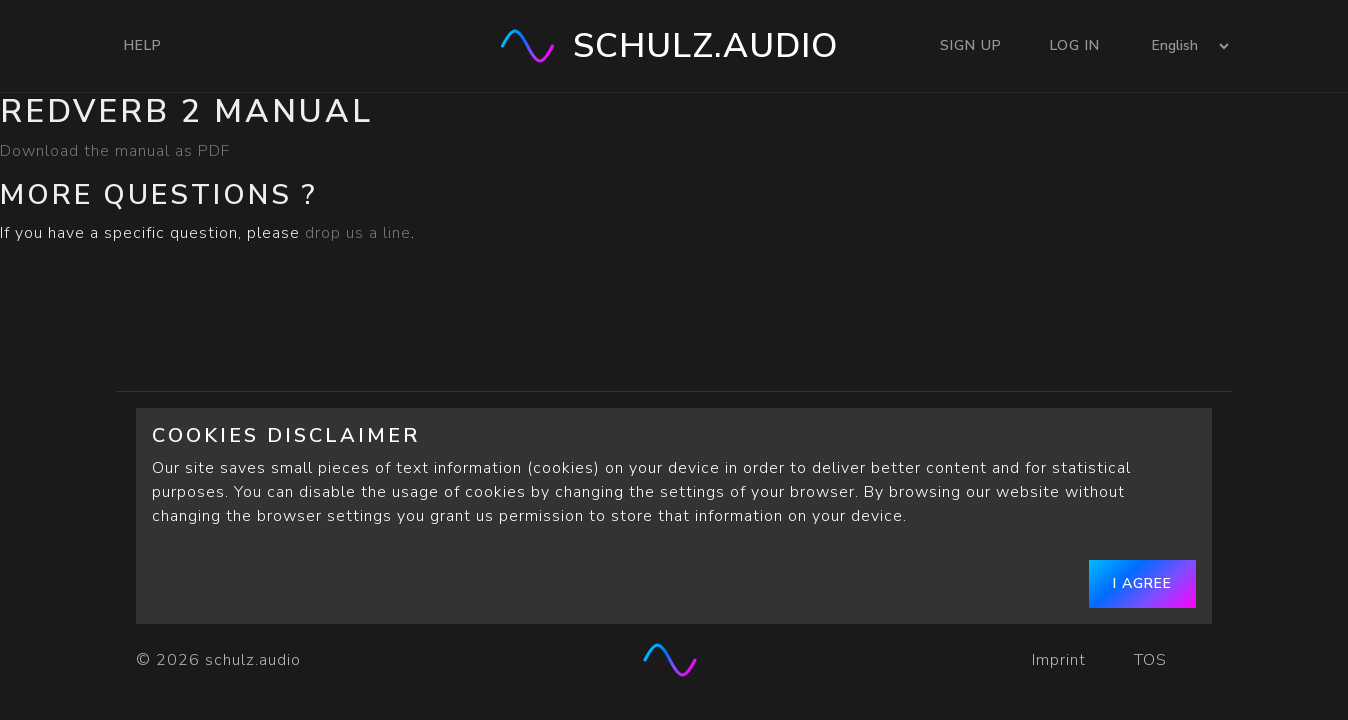  Describe the element at coordinates (1153, 660) in the screenshot. I see `TOS` at that location.